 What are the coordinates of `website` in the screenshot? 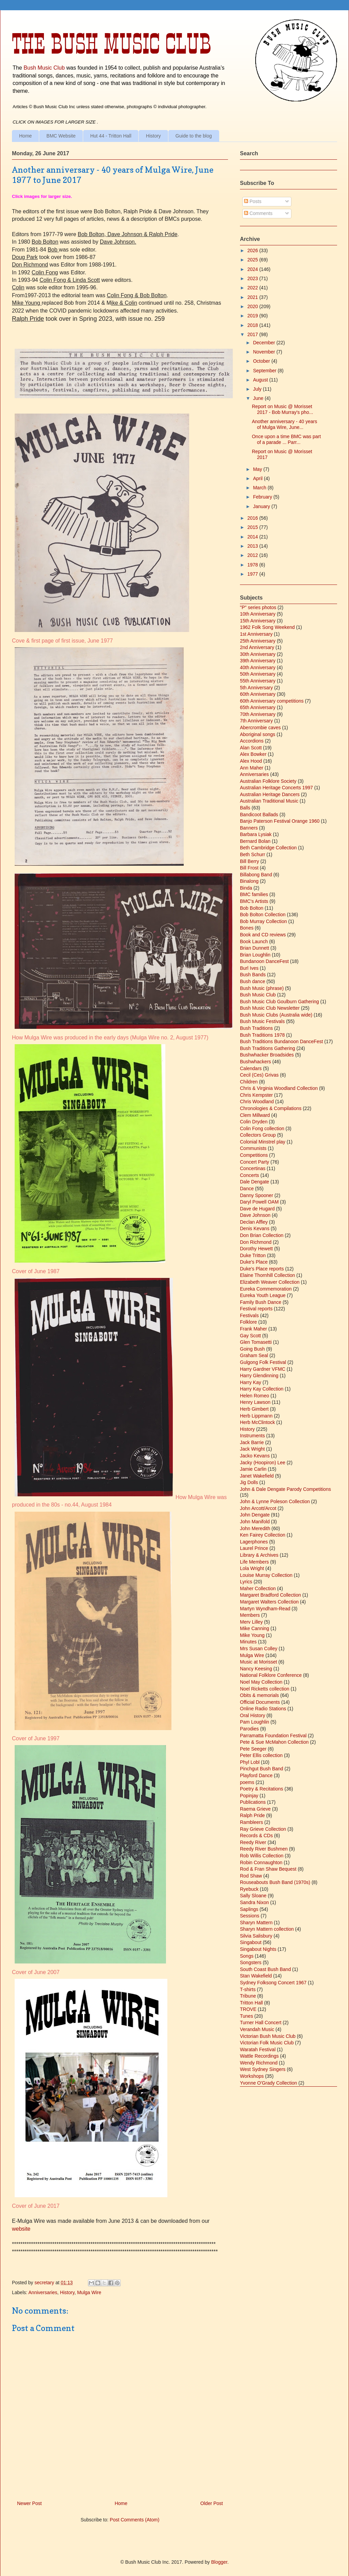 It's located at (22, 2229).